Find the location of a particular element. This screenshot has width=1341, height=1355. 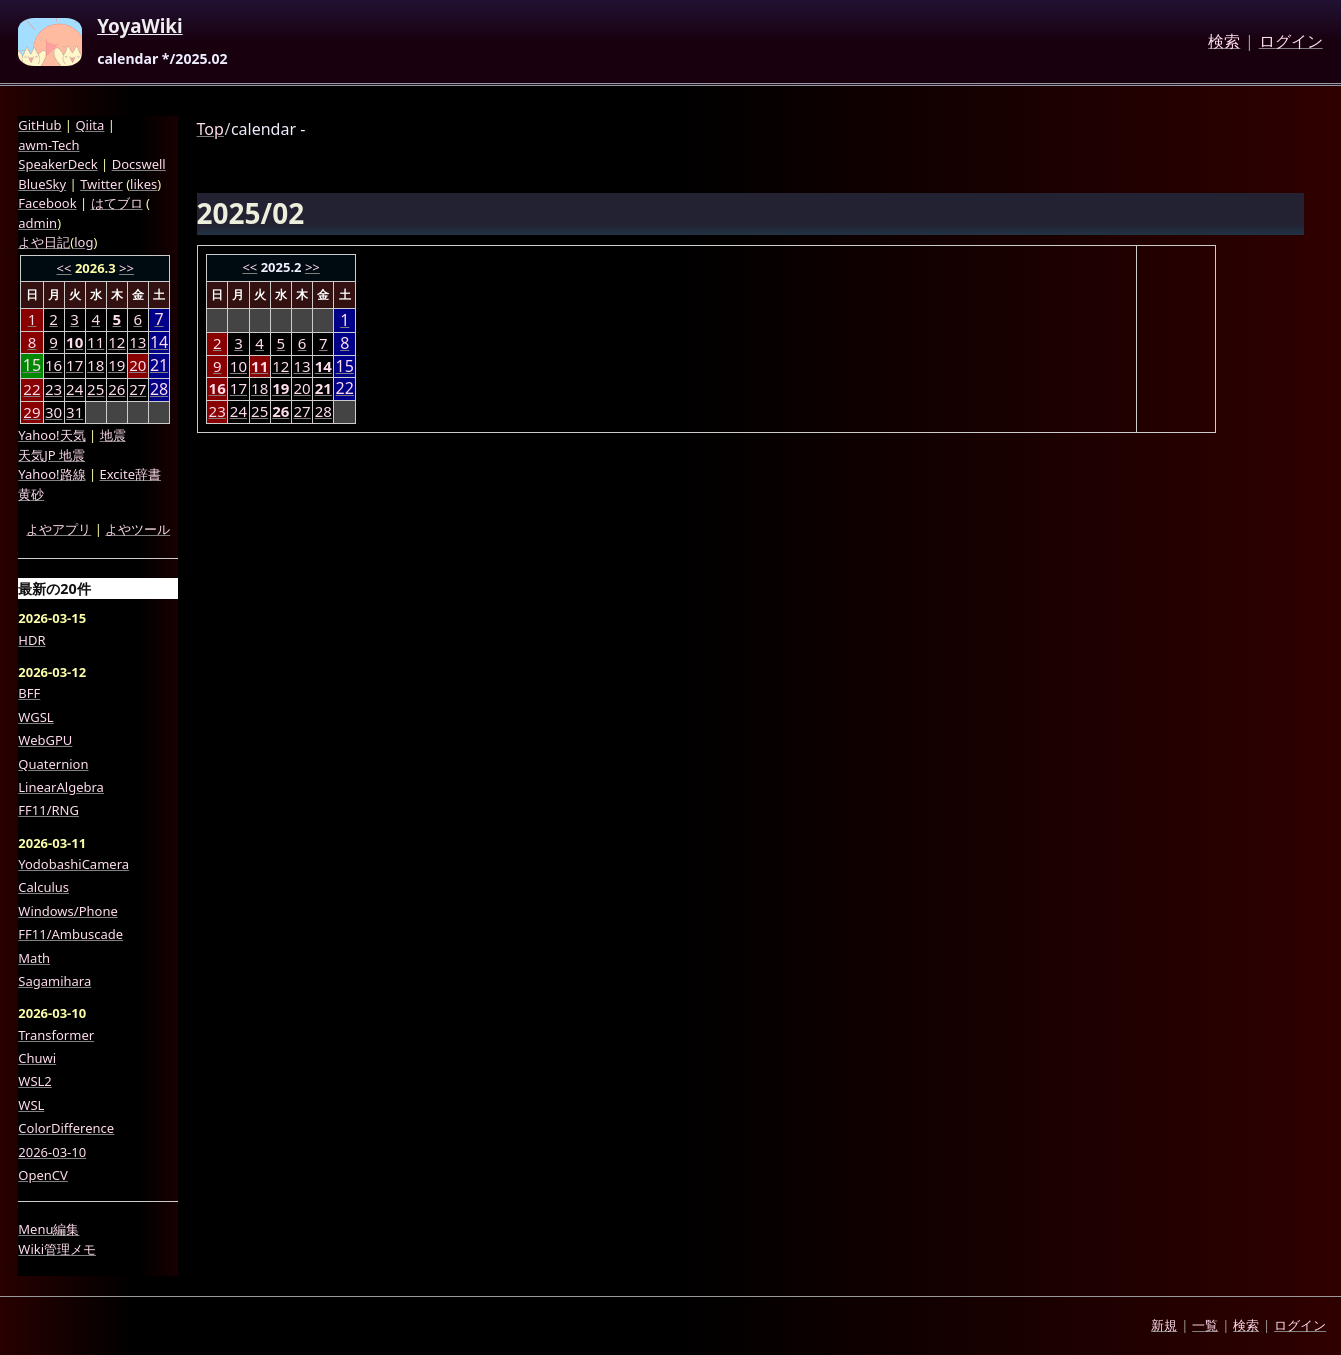

16 is located at coordinates (53, 365).